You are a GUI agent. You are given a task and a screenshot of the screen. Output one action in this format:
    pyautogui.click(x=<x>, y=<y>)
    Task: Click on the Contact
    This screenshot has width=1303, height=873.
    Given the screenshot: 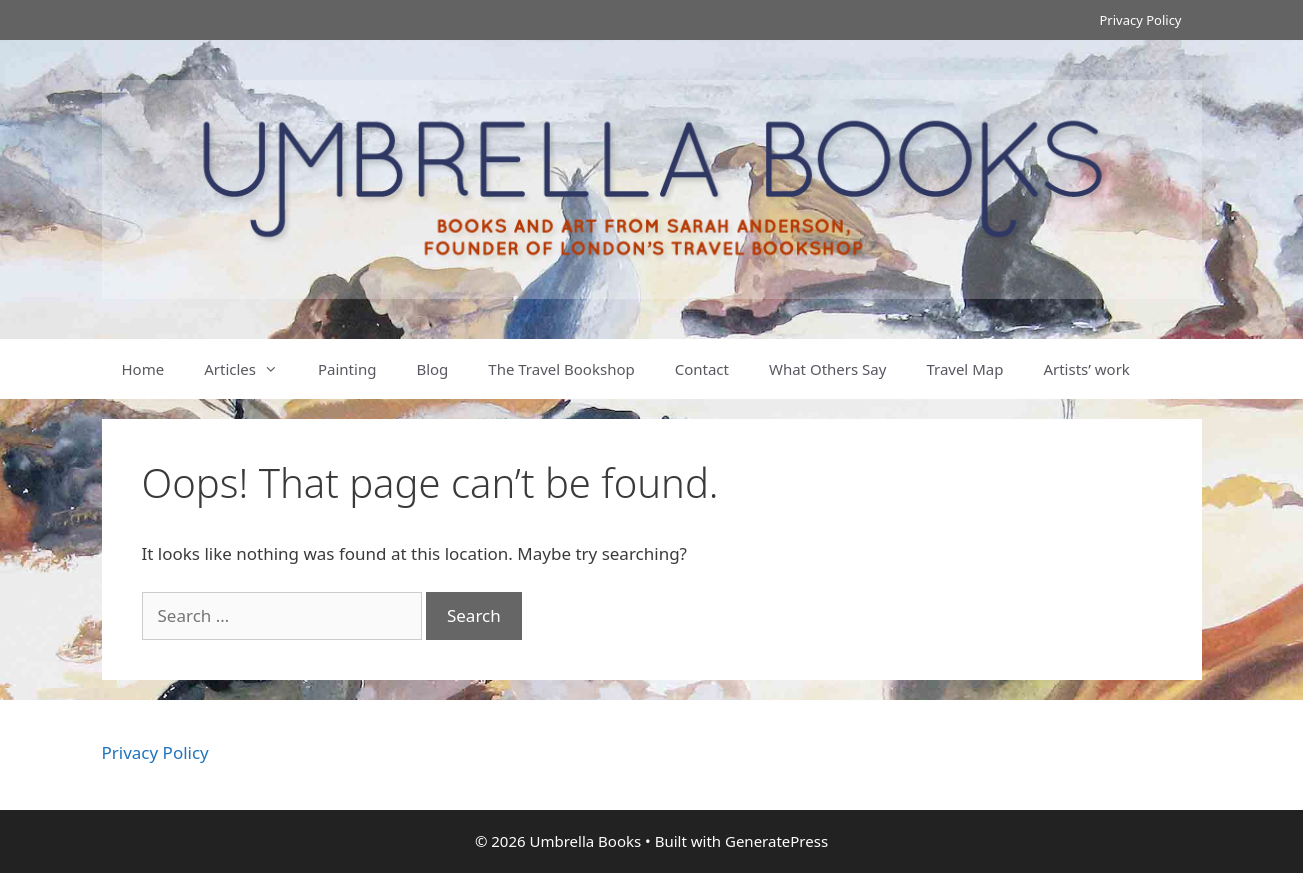 What is the action you would take?
    pyautogui.click(x=702, y=369)
    